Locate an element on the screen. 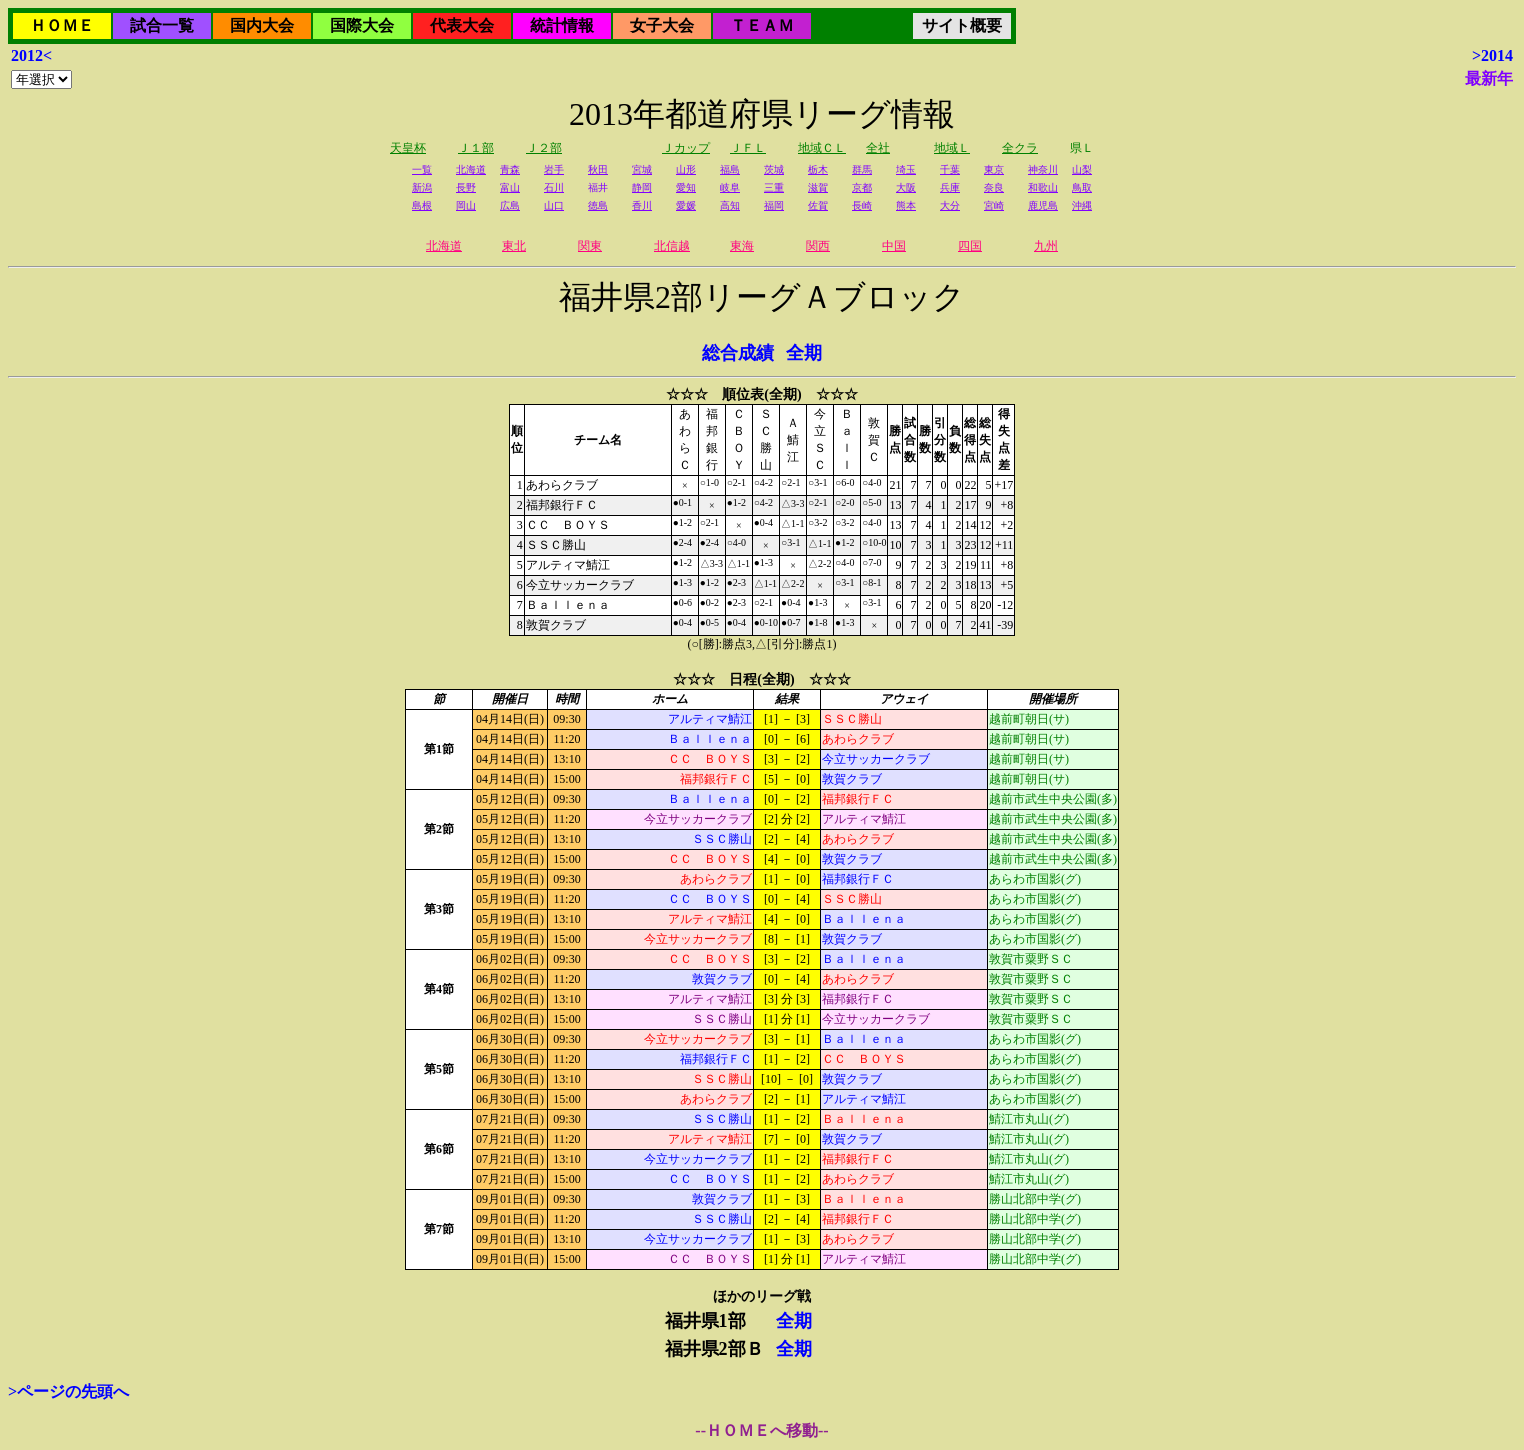 The width and height of the screenshot is (1524, 1450). 愛知 is located at coordinates (686, 187).